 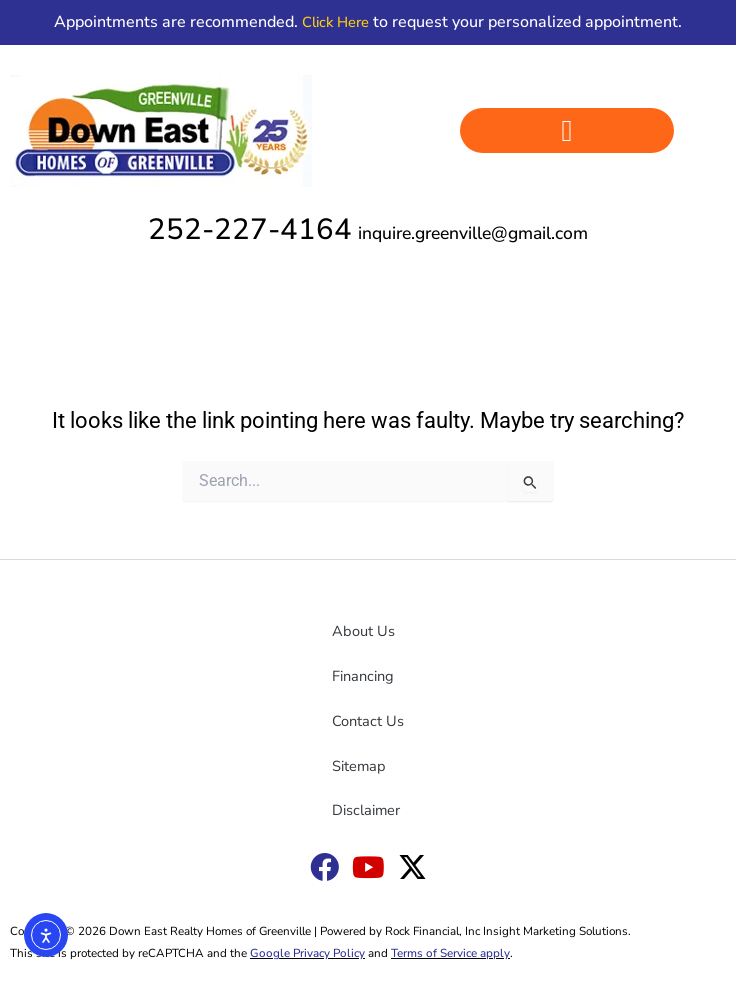 I want to click on [Down East YouTube link], so click(x=368, y=867).